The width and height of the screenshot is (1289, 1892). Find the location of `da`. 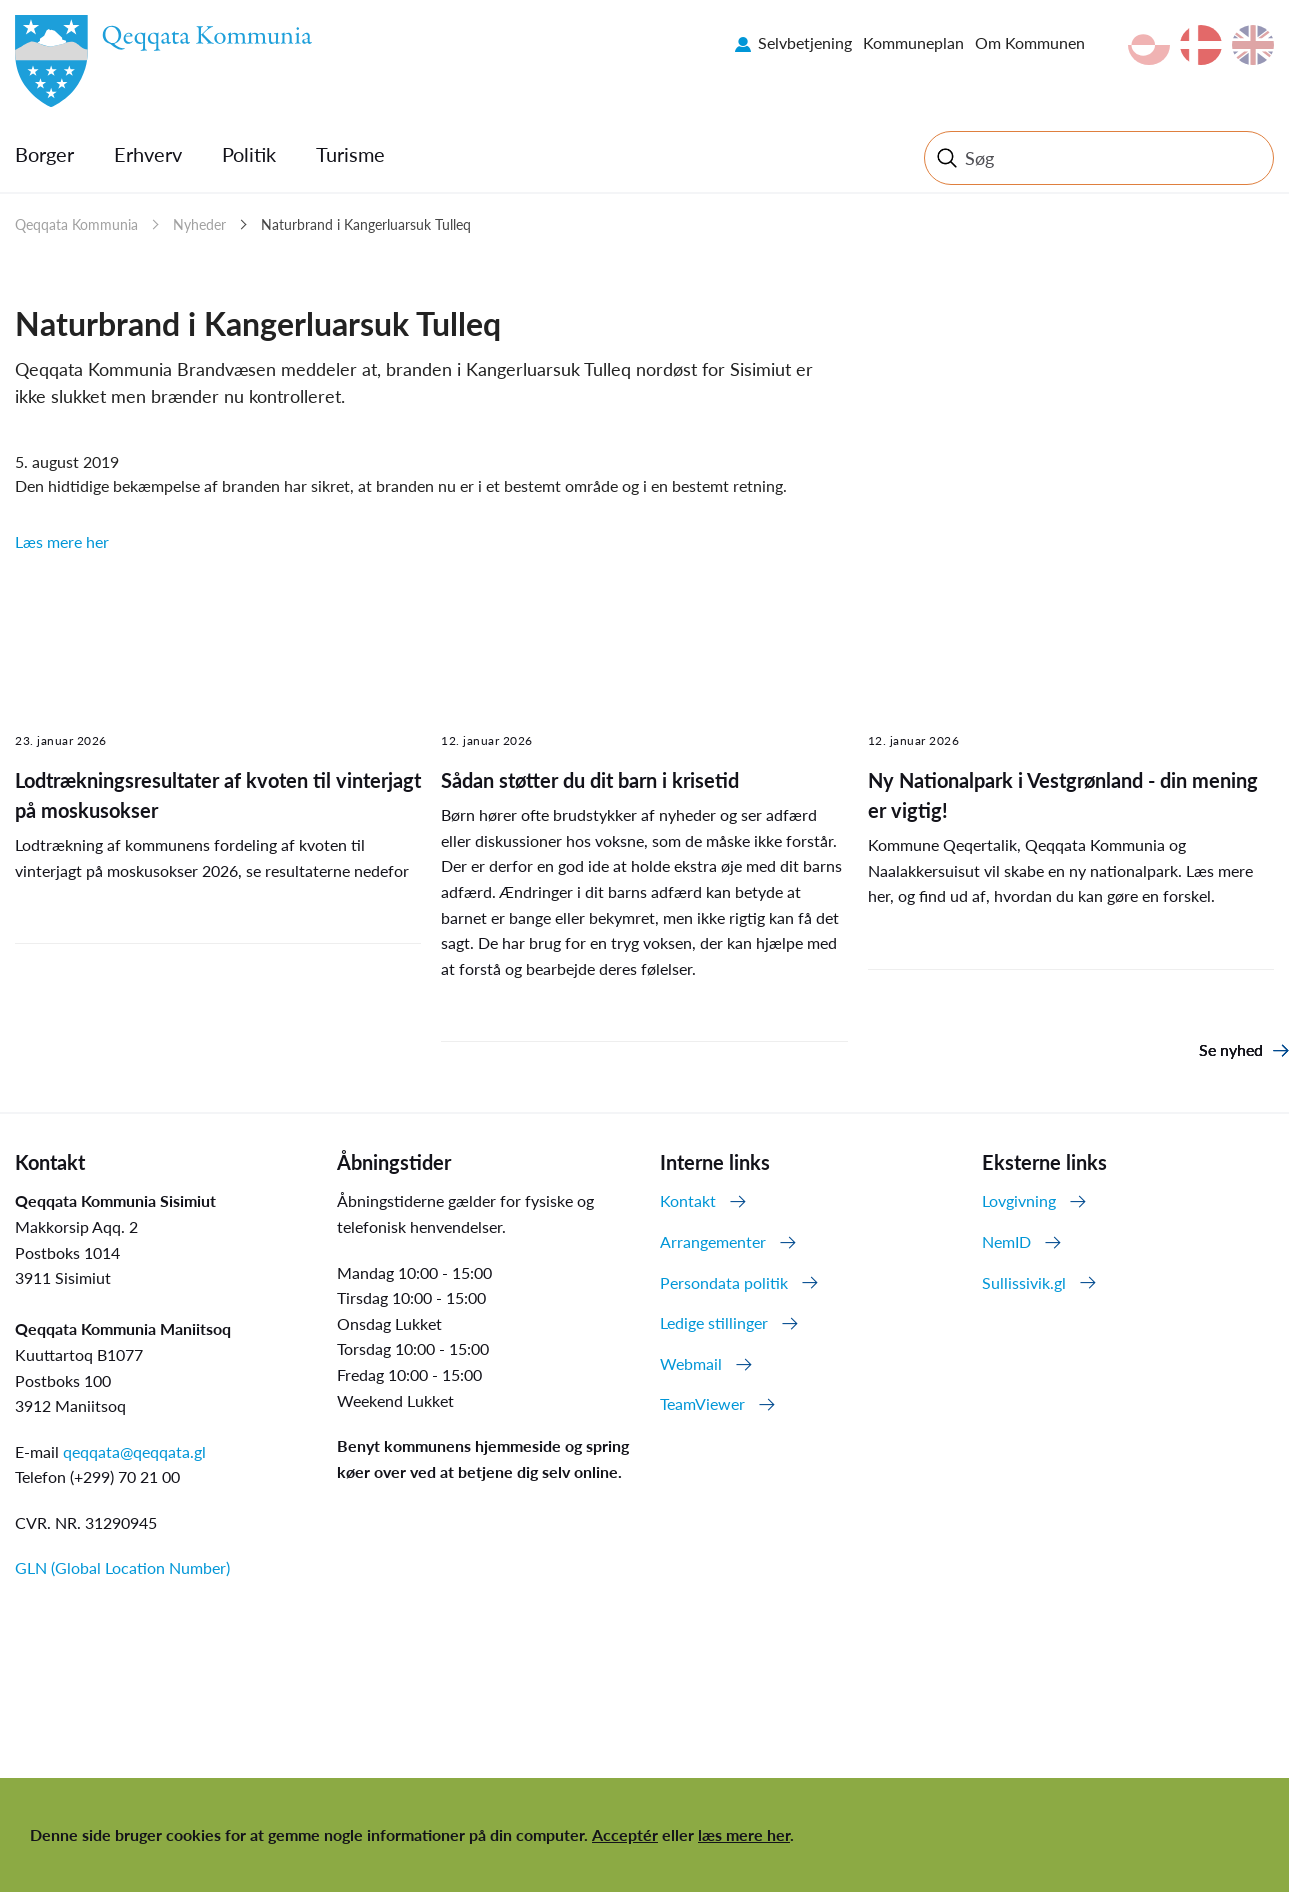

da is located at coordinates (1201, 45).